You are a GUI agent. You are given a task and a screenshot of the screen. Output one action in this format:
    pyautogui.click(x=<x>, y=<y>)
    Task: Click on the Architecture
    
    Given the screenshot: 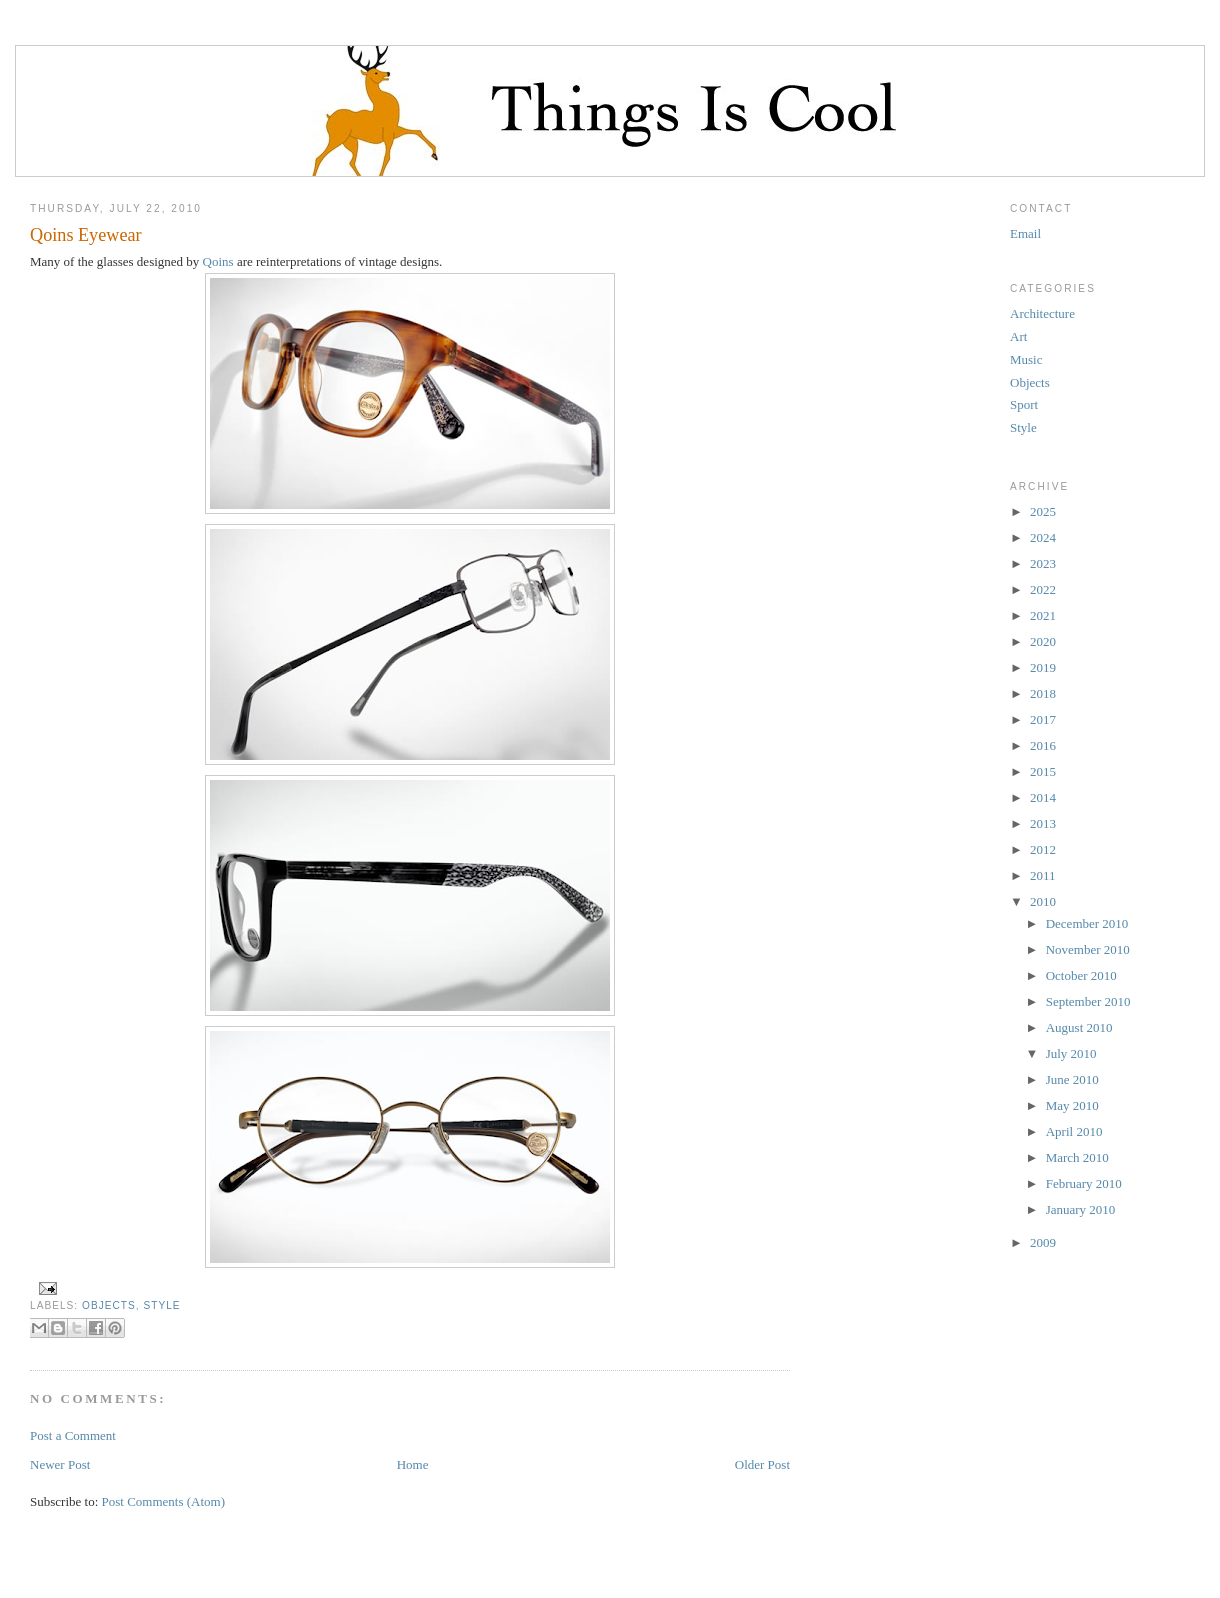 What is the action you would take?
    pyautogui.click(x=1042, y=313)
    